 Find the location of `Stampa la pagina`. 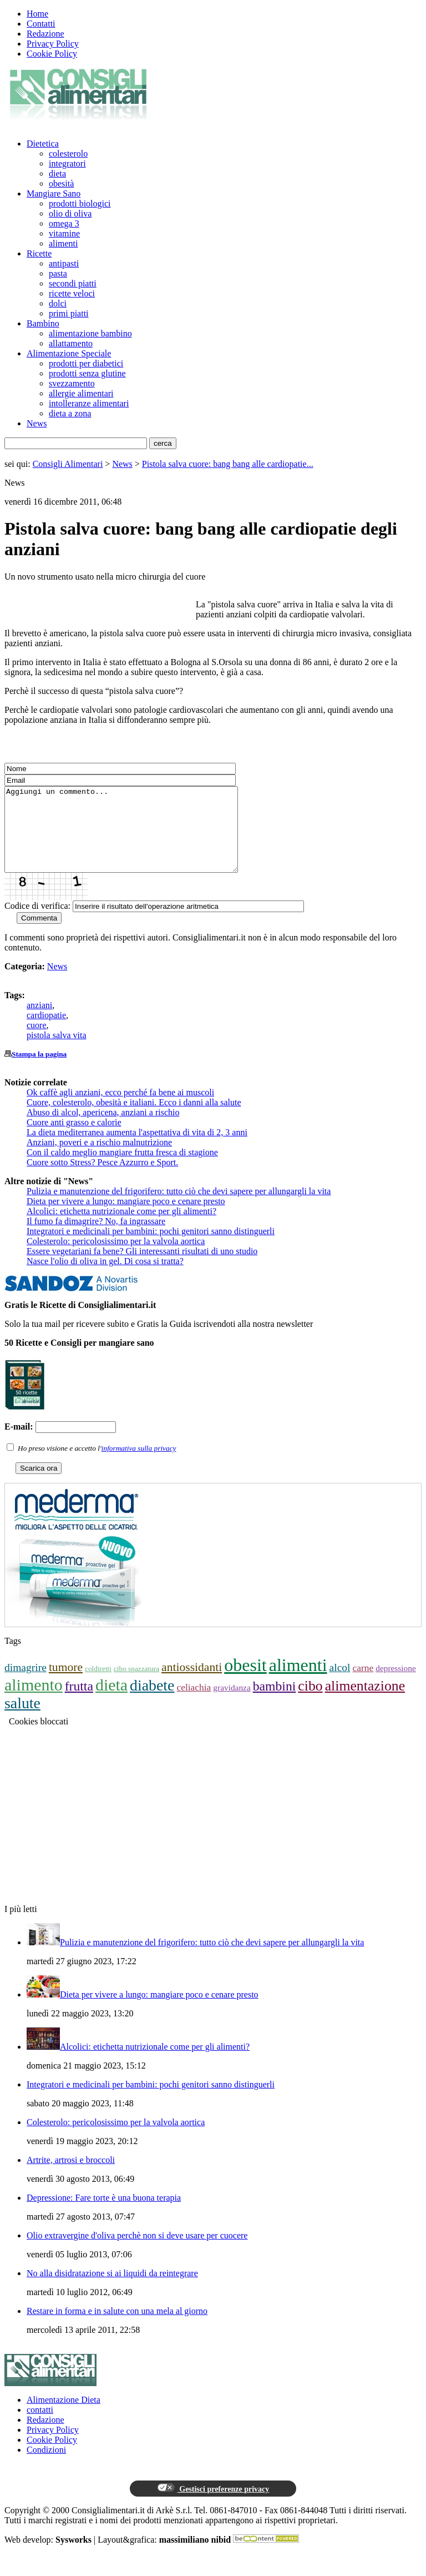

Stampa la pagina is located at coordinates (39, 1070).